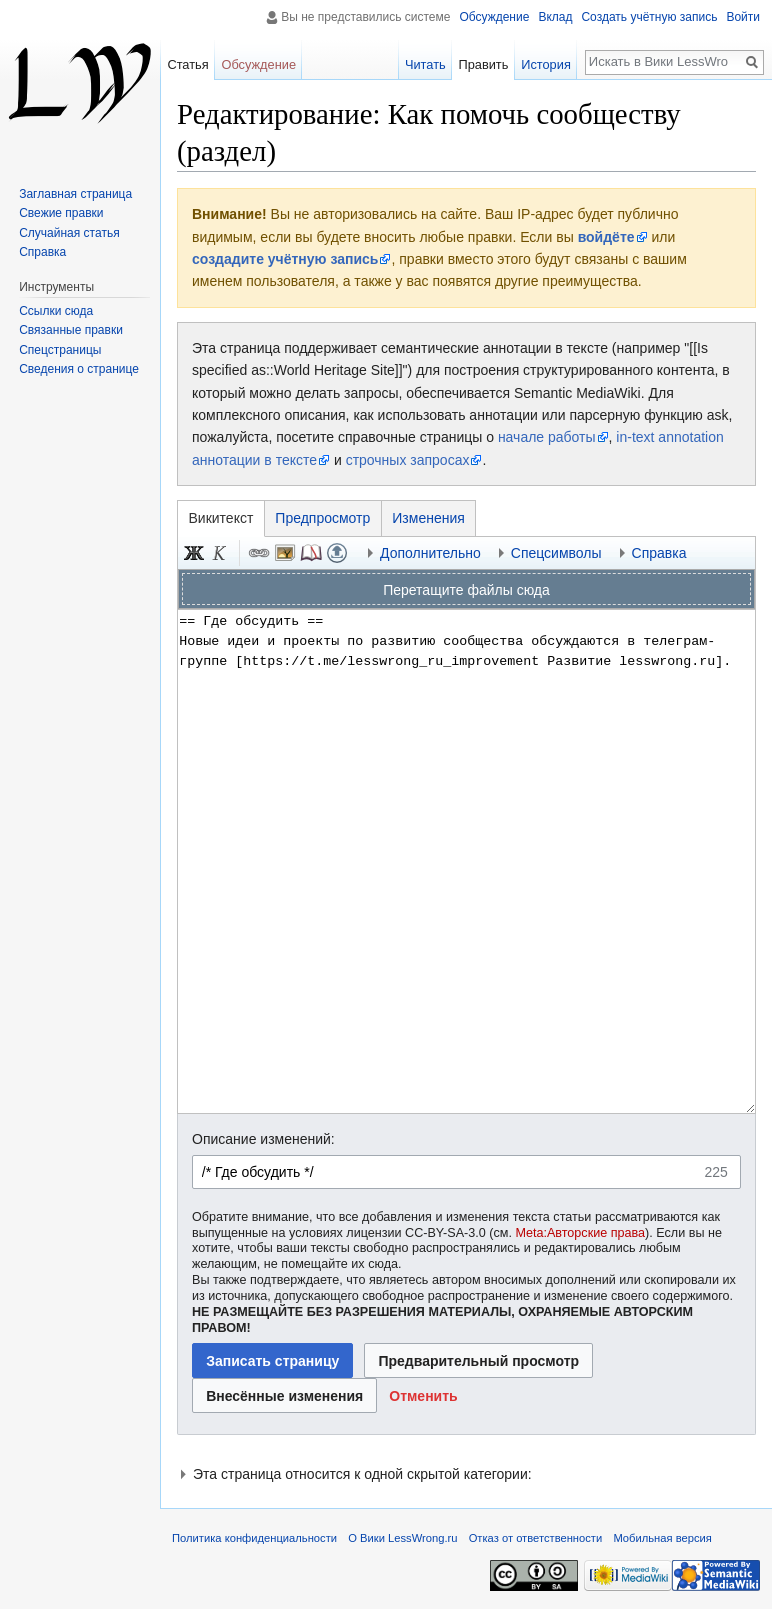  Describe the element at coordinates (606, 237) in the screenshot. I see `войдёте` at that location.